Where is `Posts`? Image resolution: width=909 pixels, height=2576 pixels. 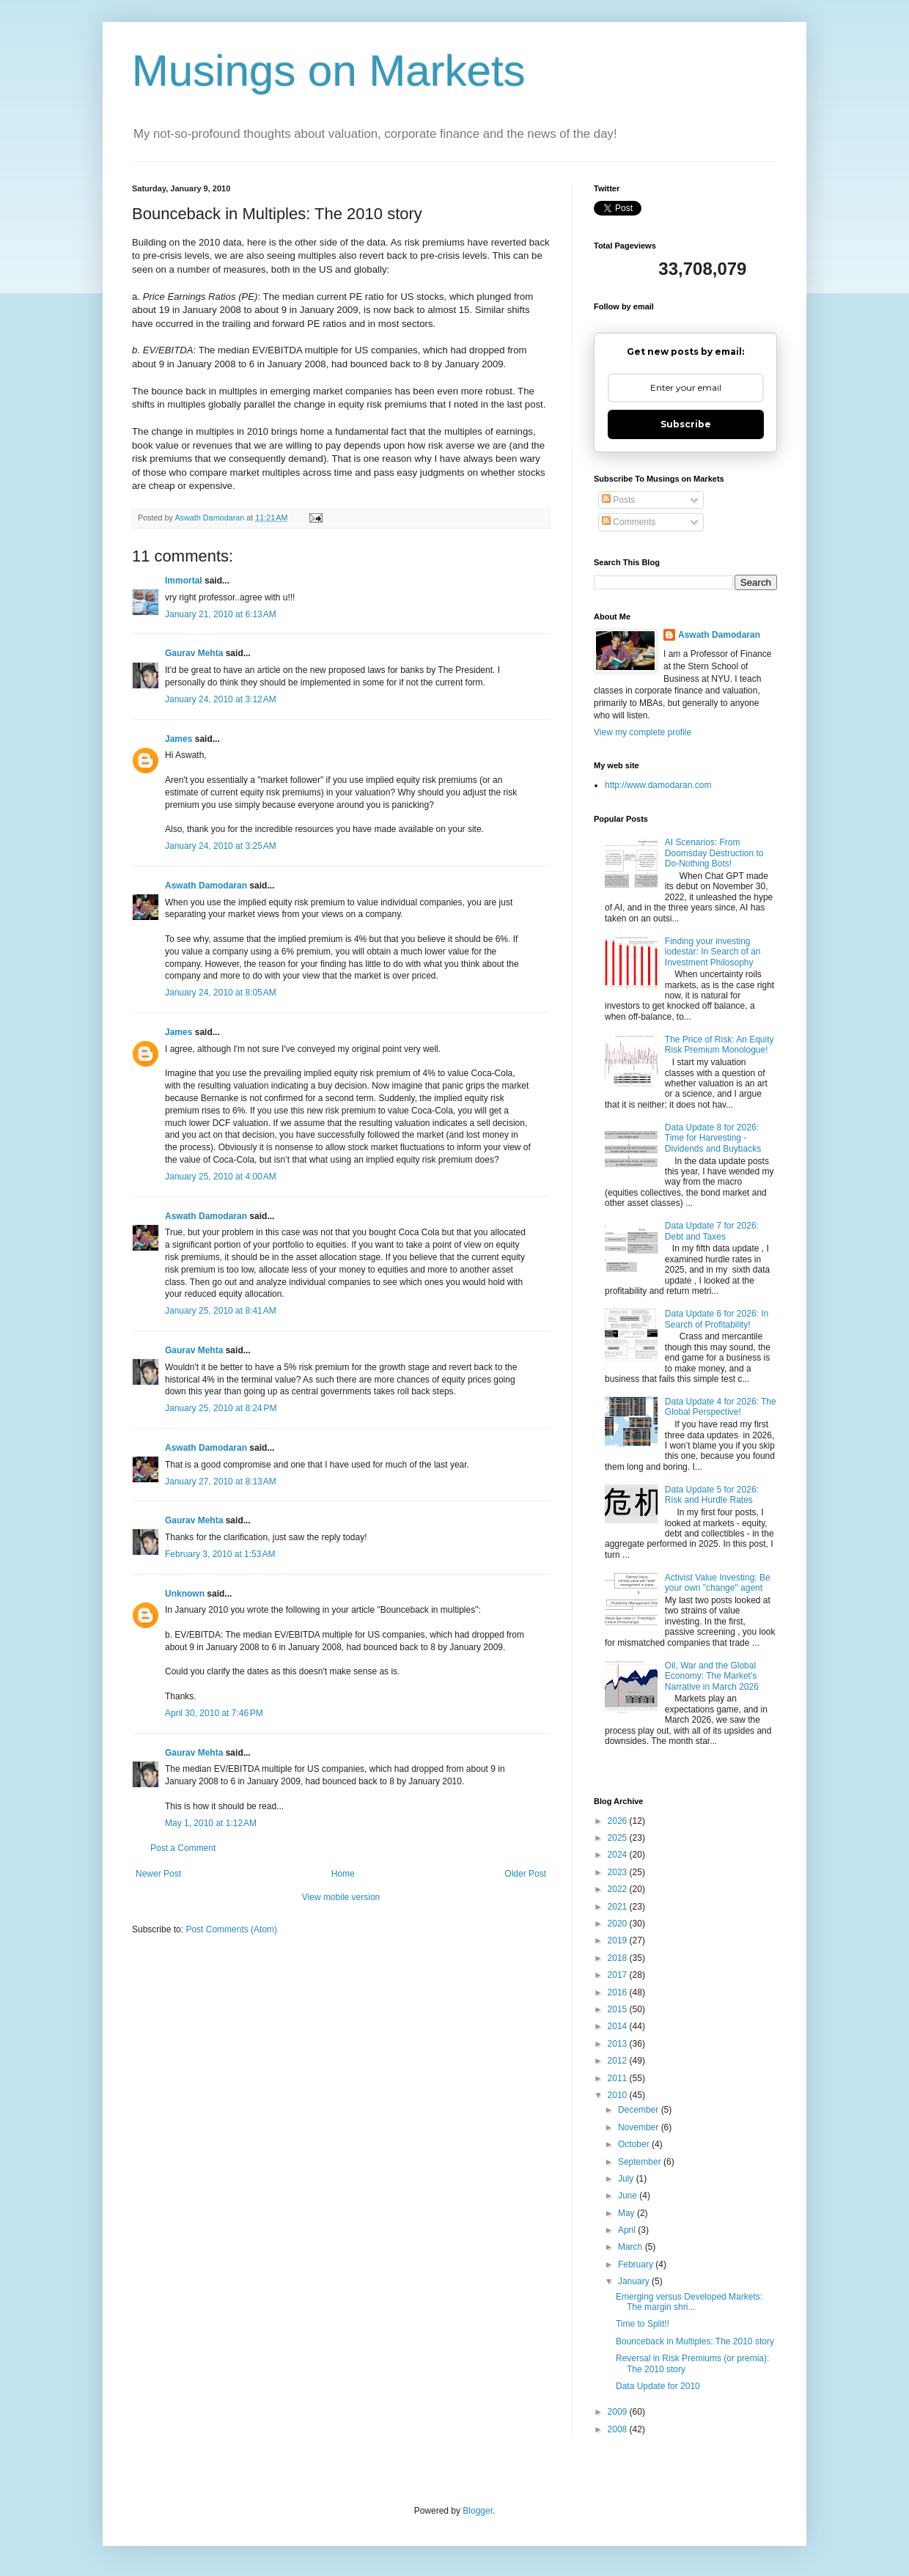
Posts is located at coordinates (618, 500).